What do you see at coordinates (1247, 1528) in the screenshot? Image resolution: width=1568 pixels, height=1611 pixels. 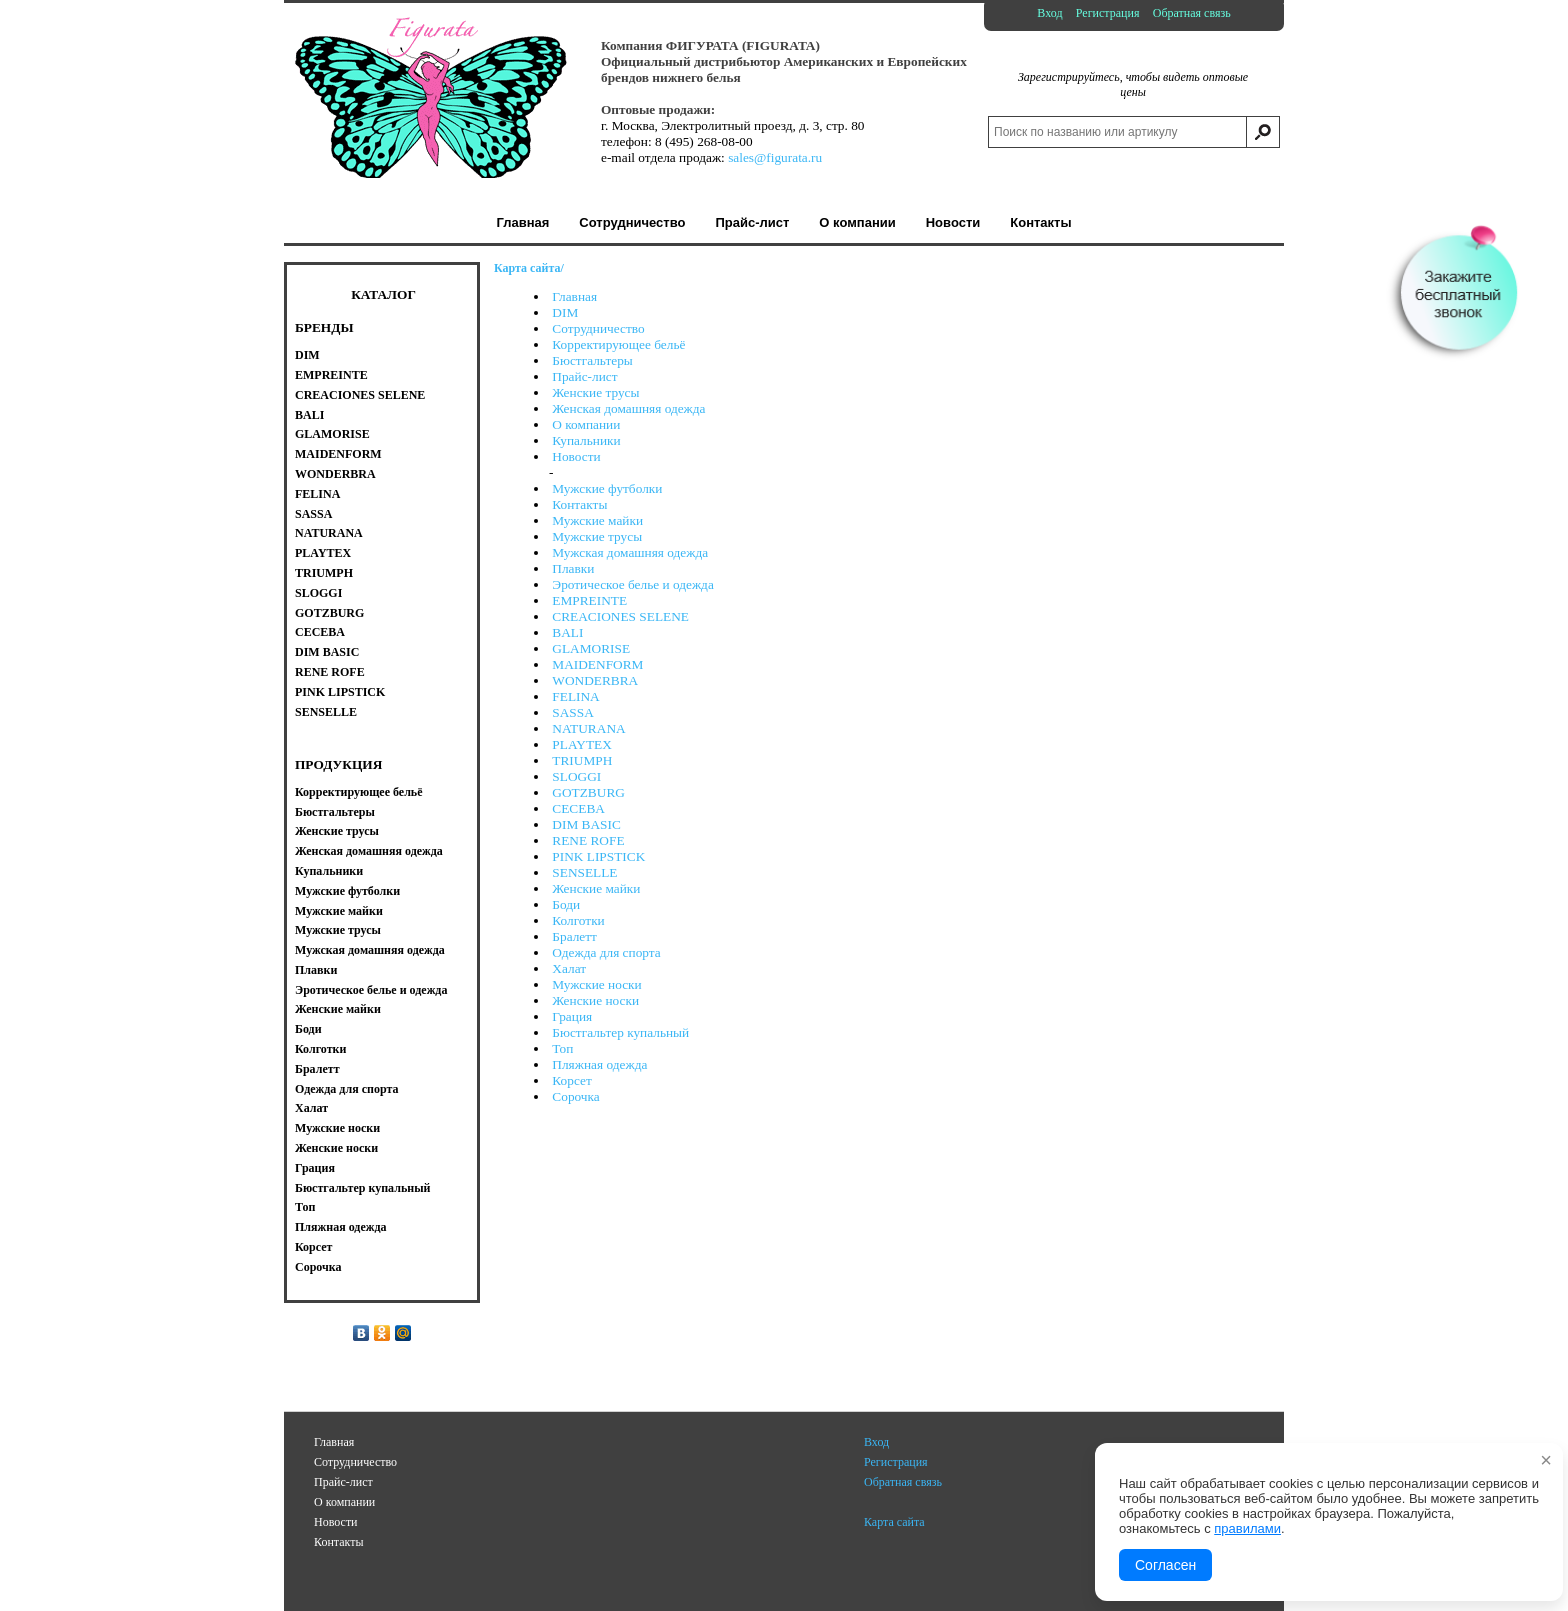 I see `правилами` at bounding box center [1247, 1528].